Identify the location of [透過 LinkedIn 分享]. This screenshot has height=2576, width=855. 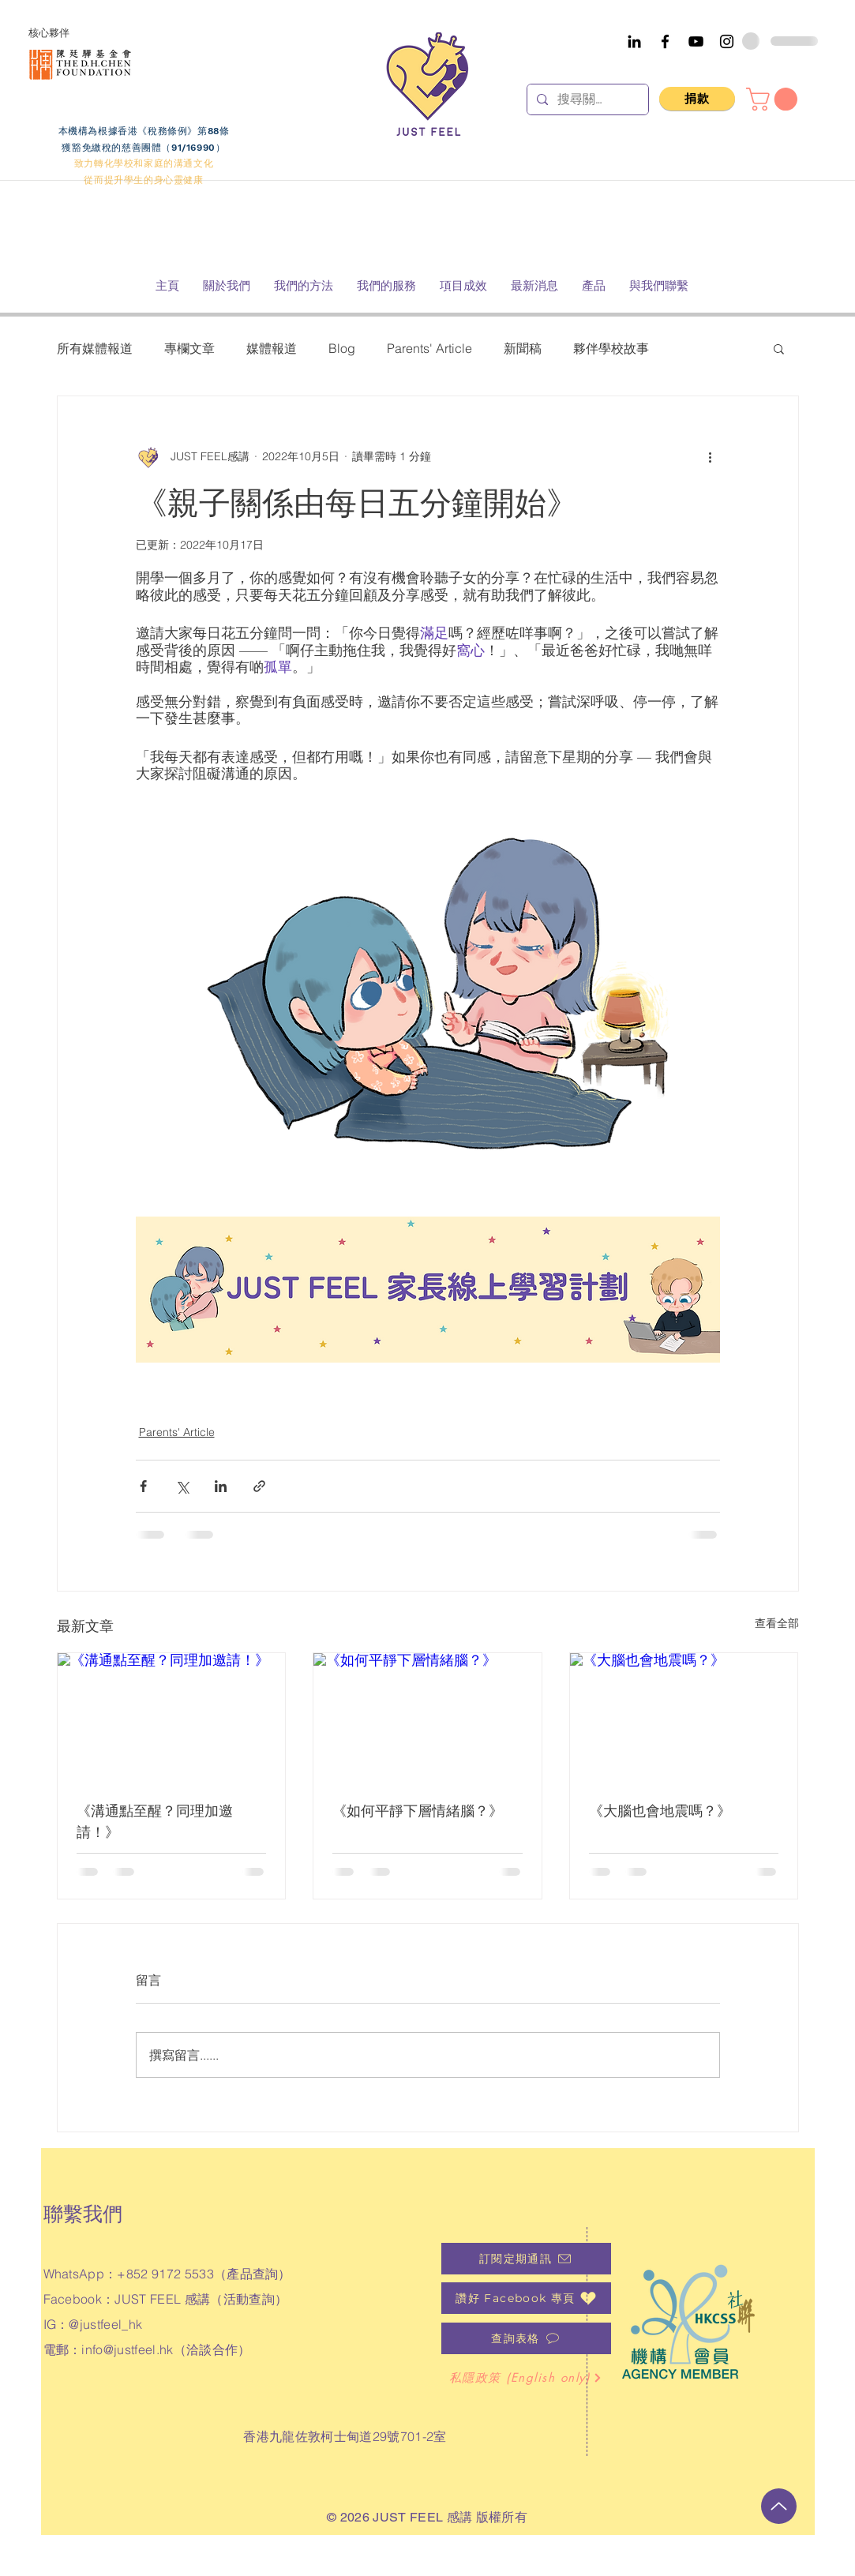
(220, 1486).